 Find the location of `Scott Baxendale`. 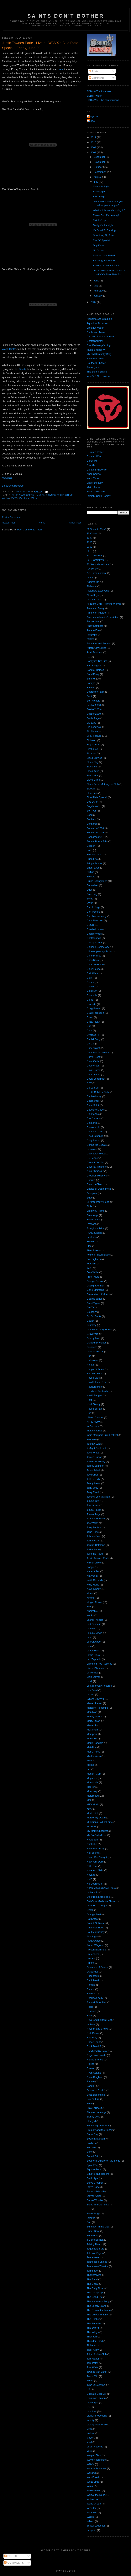

Scott Baxendale is located at coordinates (96, 2094).